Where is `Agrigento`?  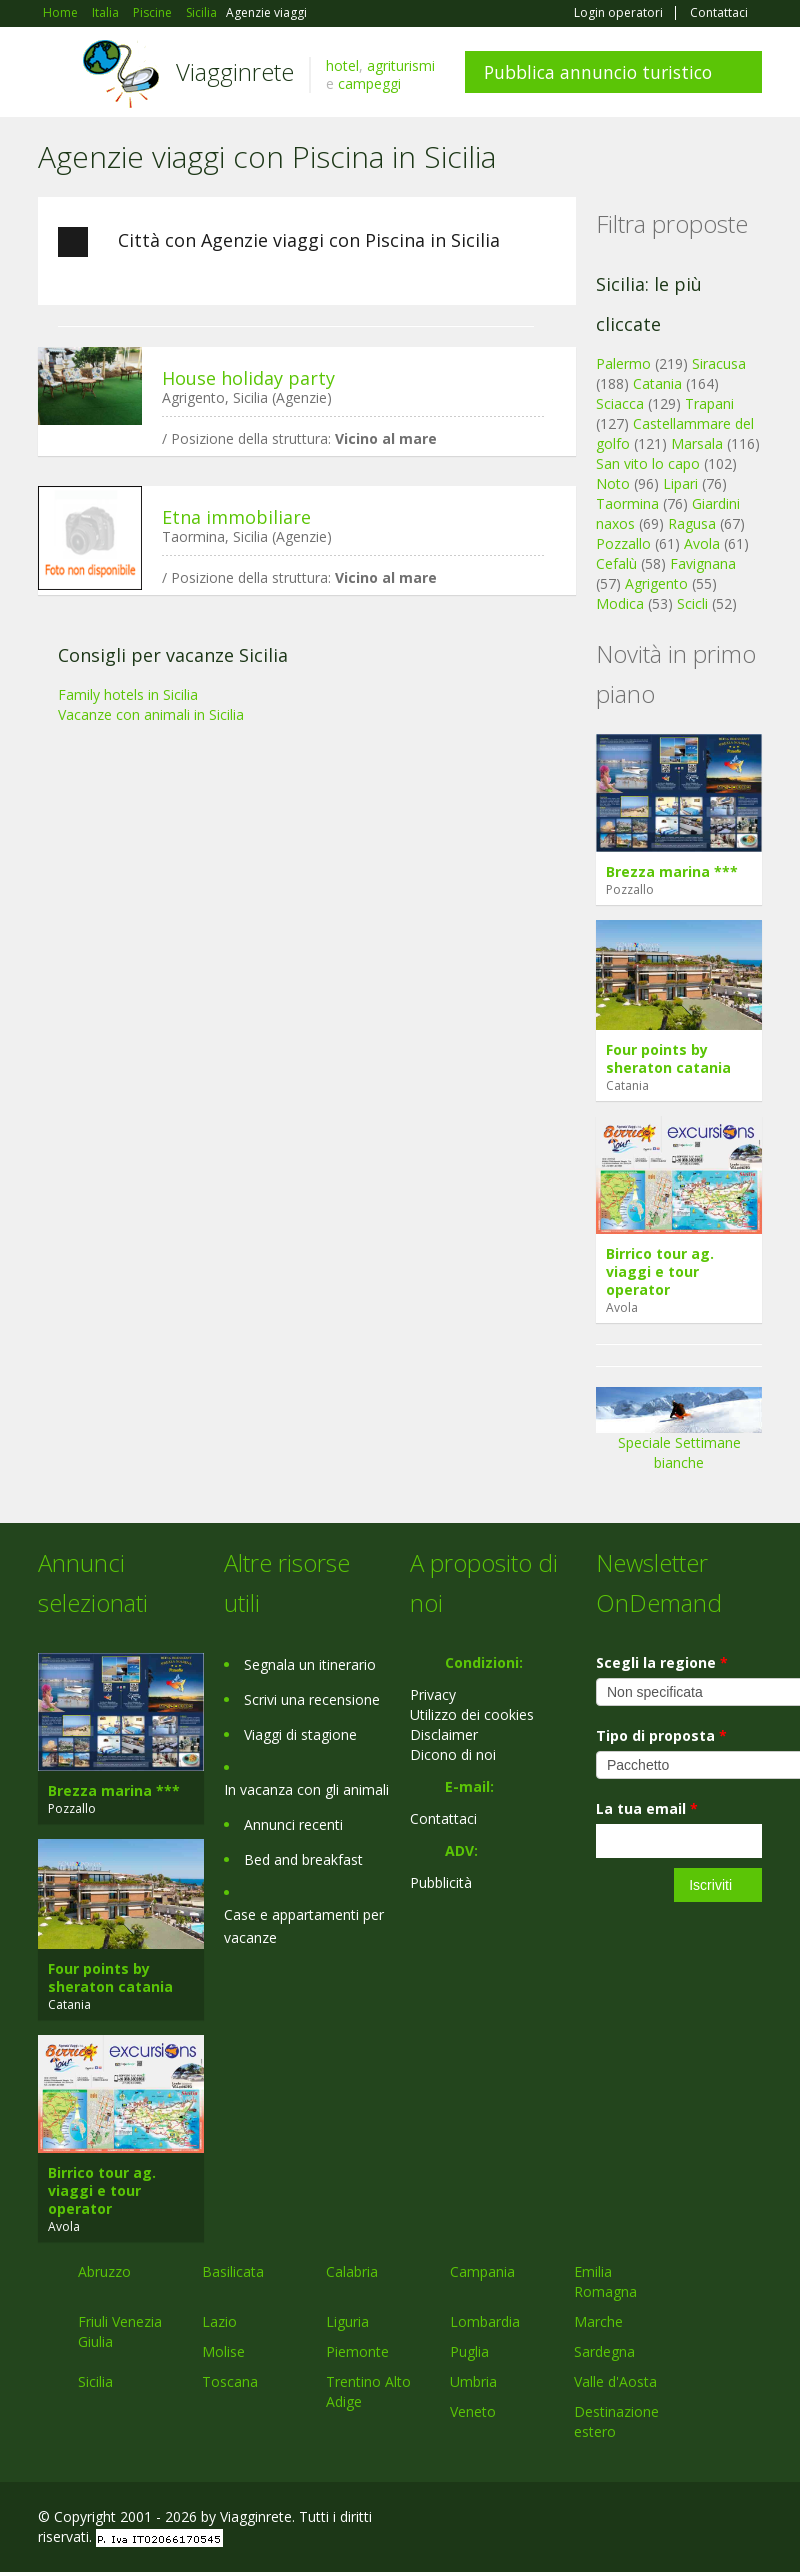
Agrigento is located at coordinates (656, 583).